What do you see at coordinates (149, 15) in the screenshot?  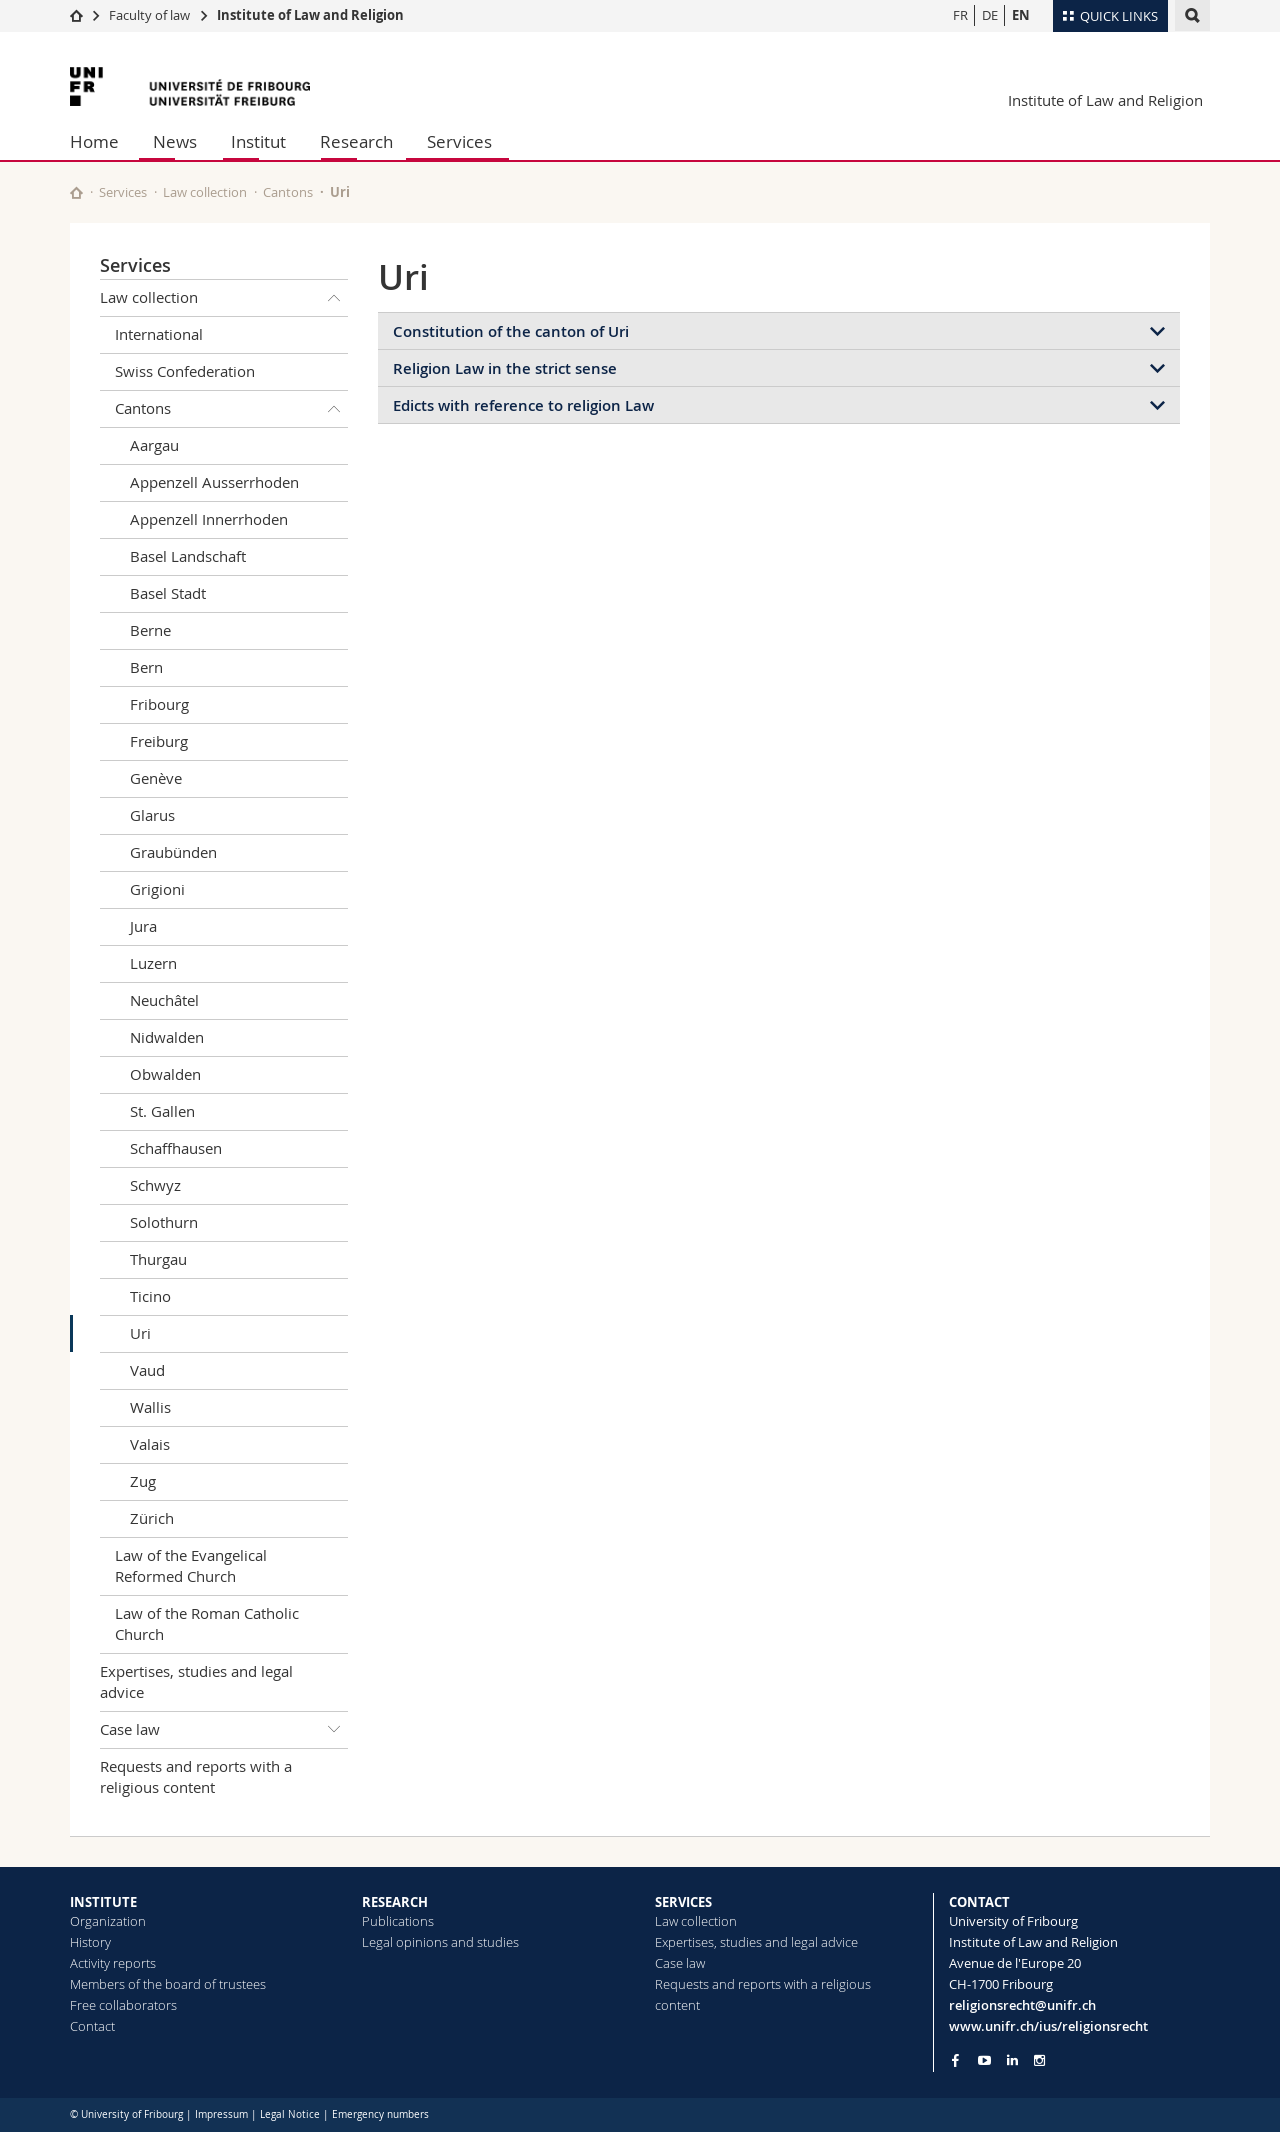 I see `Faculty of law` at bounding box center [149, 15].